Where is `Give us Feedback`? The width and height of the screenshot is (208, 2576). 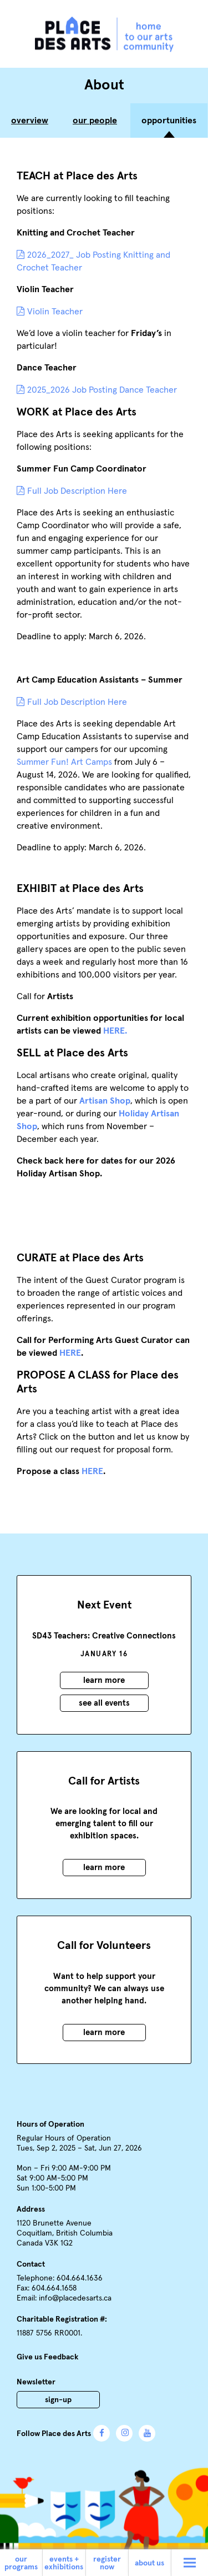
Give us Feedback is located at coordinates (47, 2357).